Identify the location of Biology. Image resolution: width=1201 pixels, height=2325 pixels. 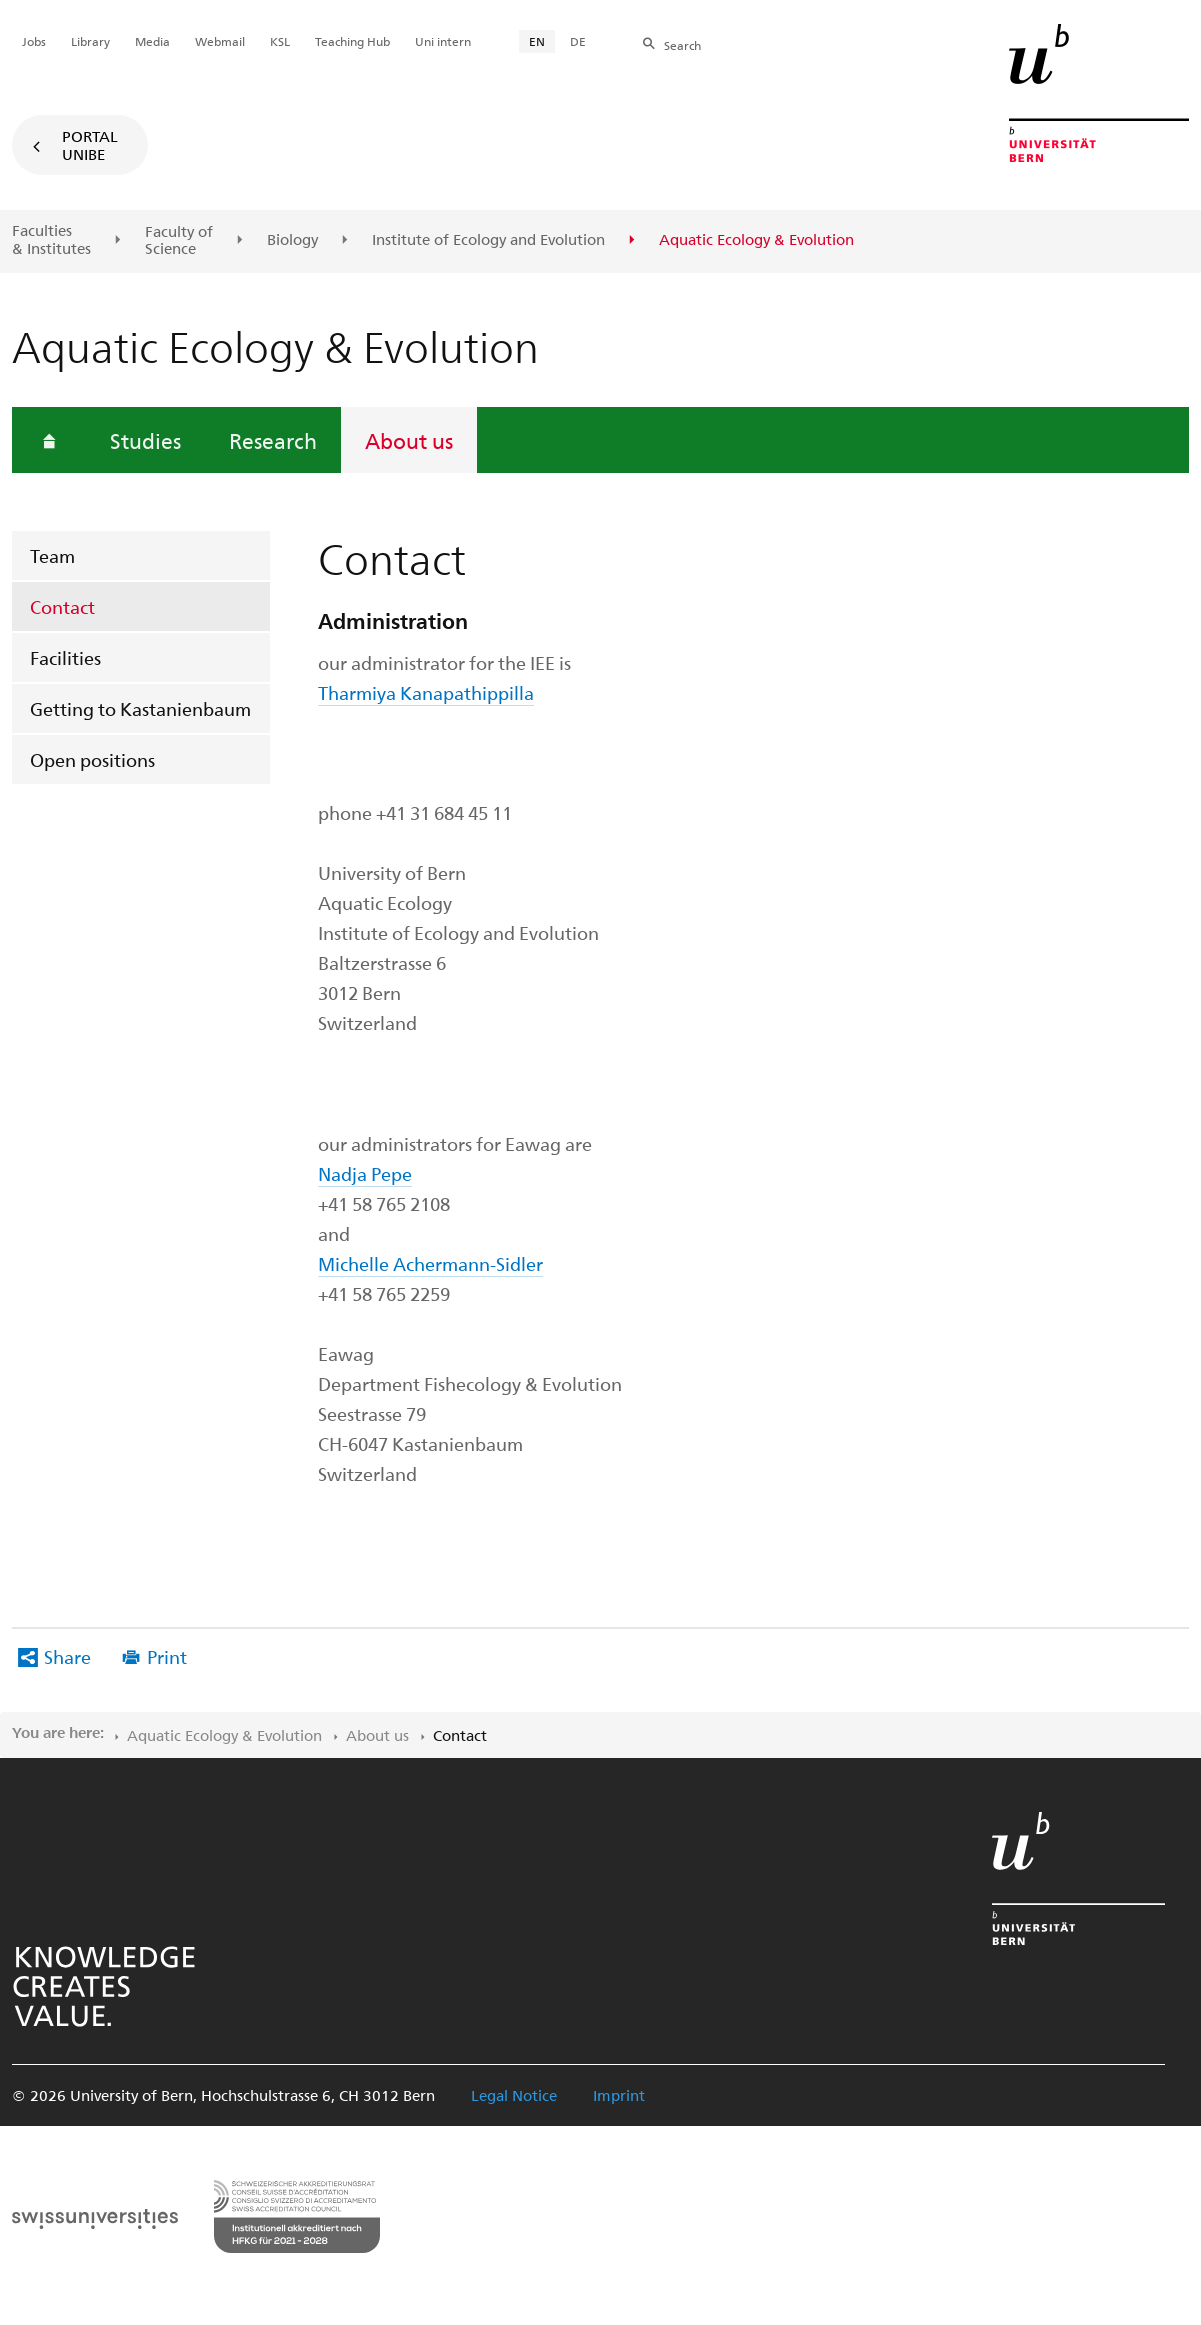
(292, 240).